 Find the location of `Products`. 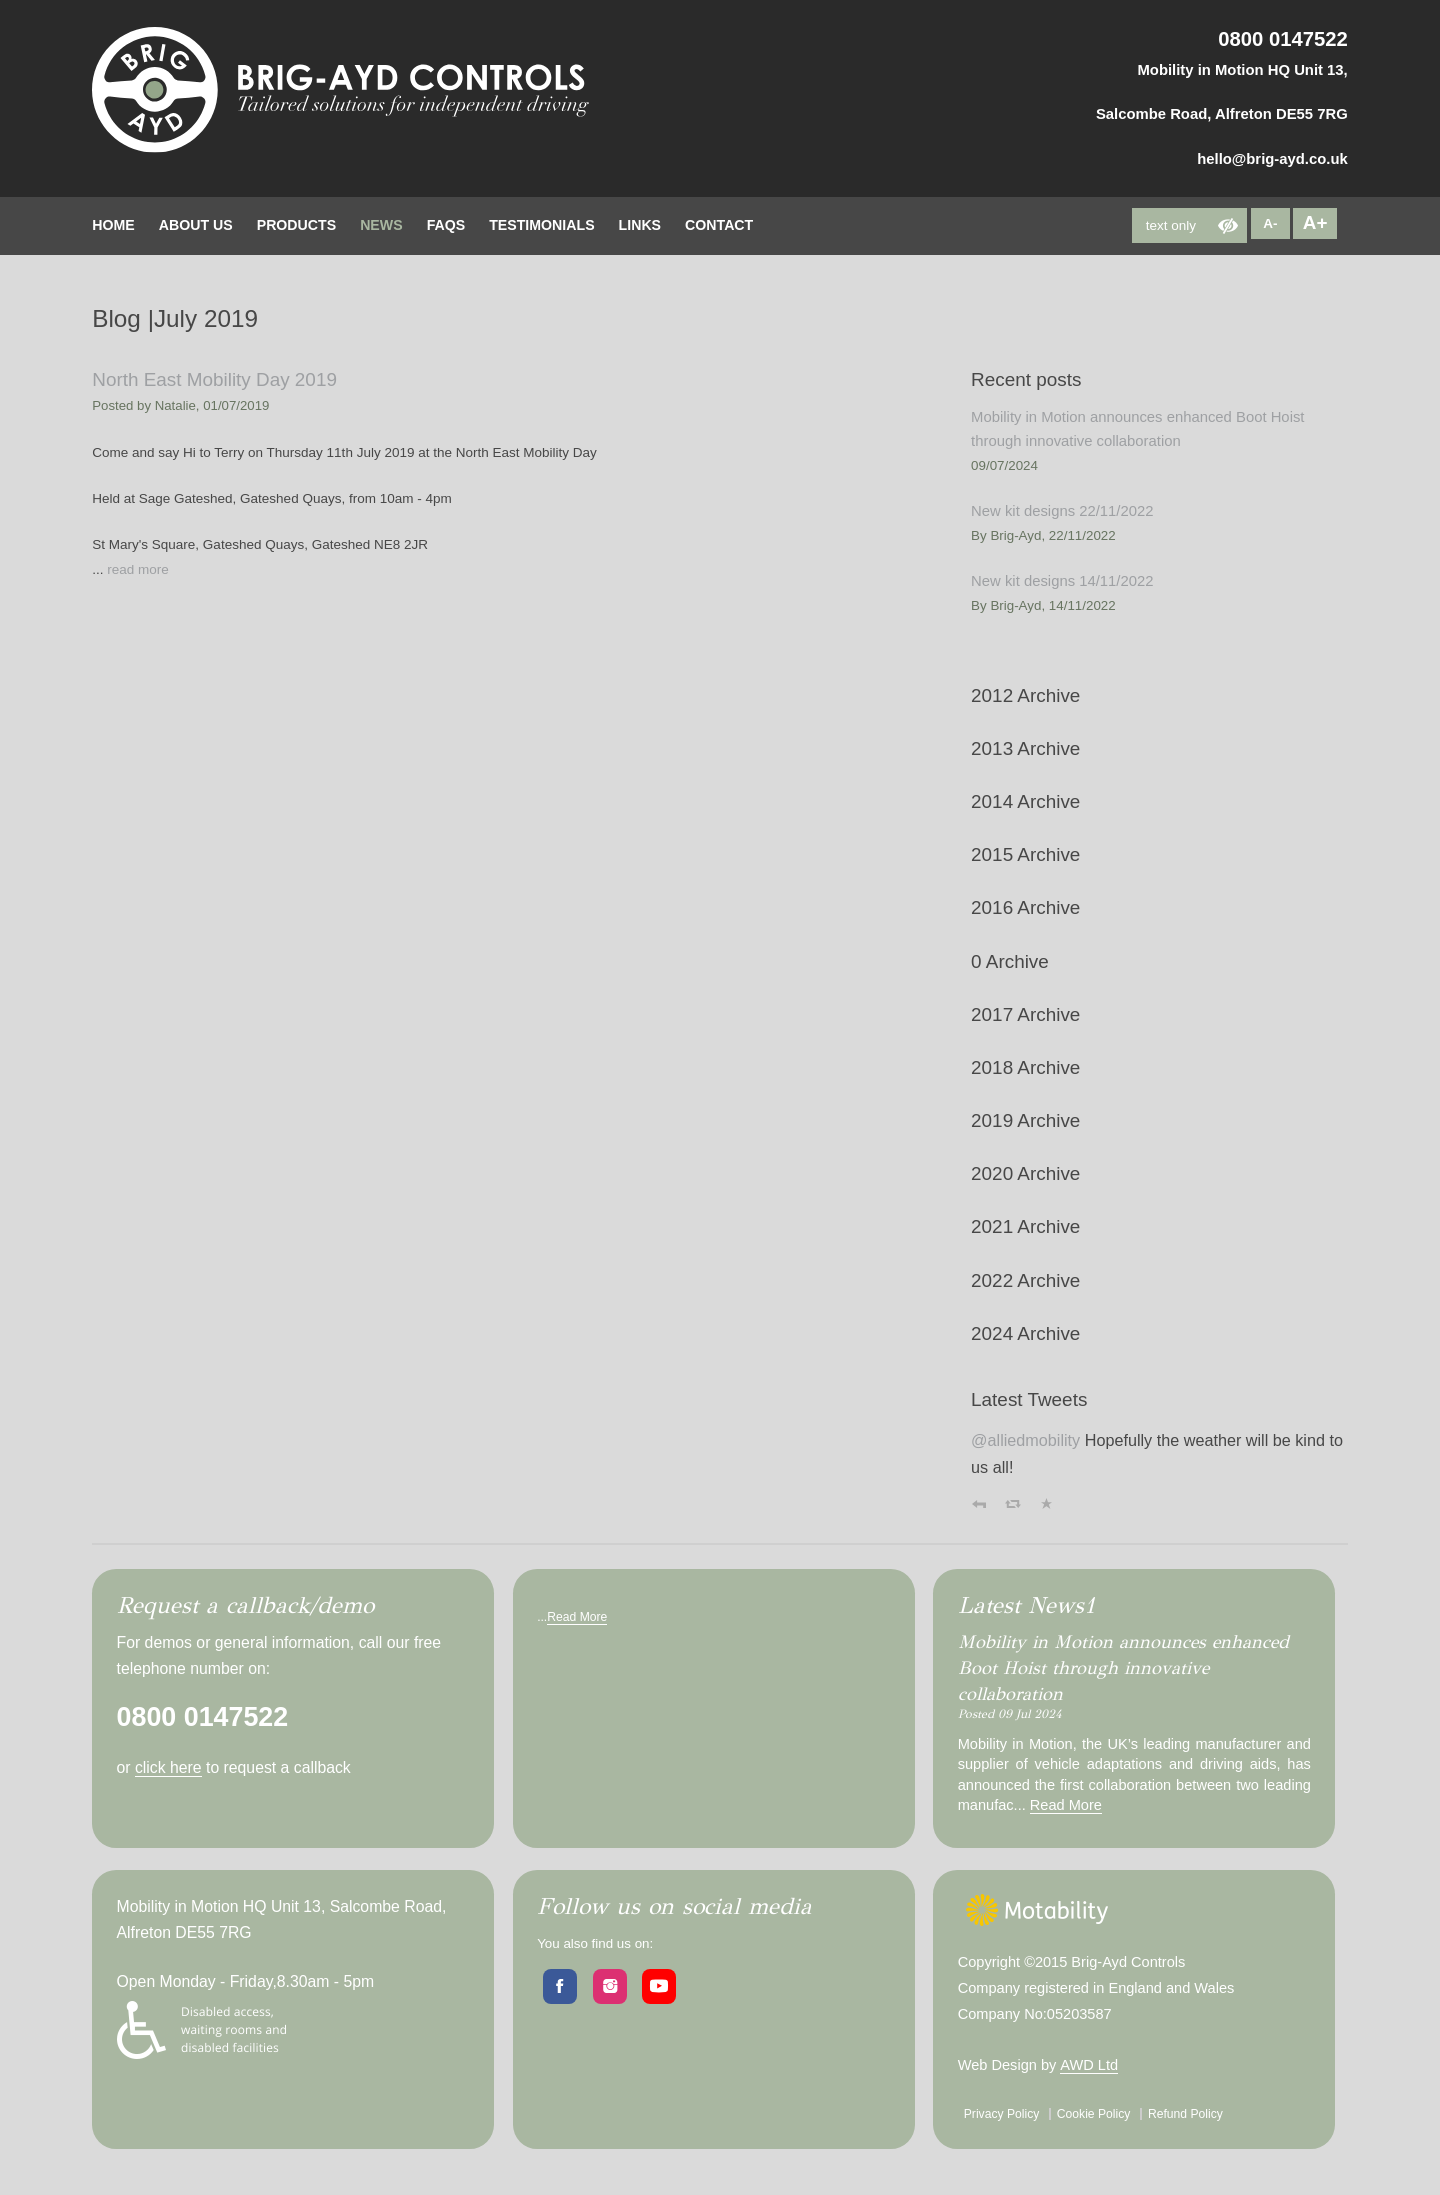

Products is located at coordinates (296, 225).